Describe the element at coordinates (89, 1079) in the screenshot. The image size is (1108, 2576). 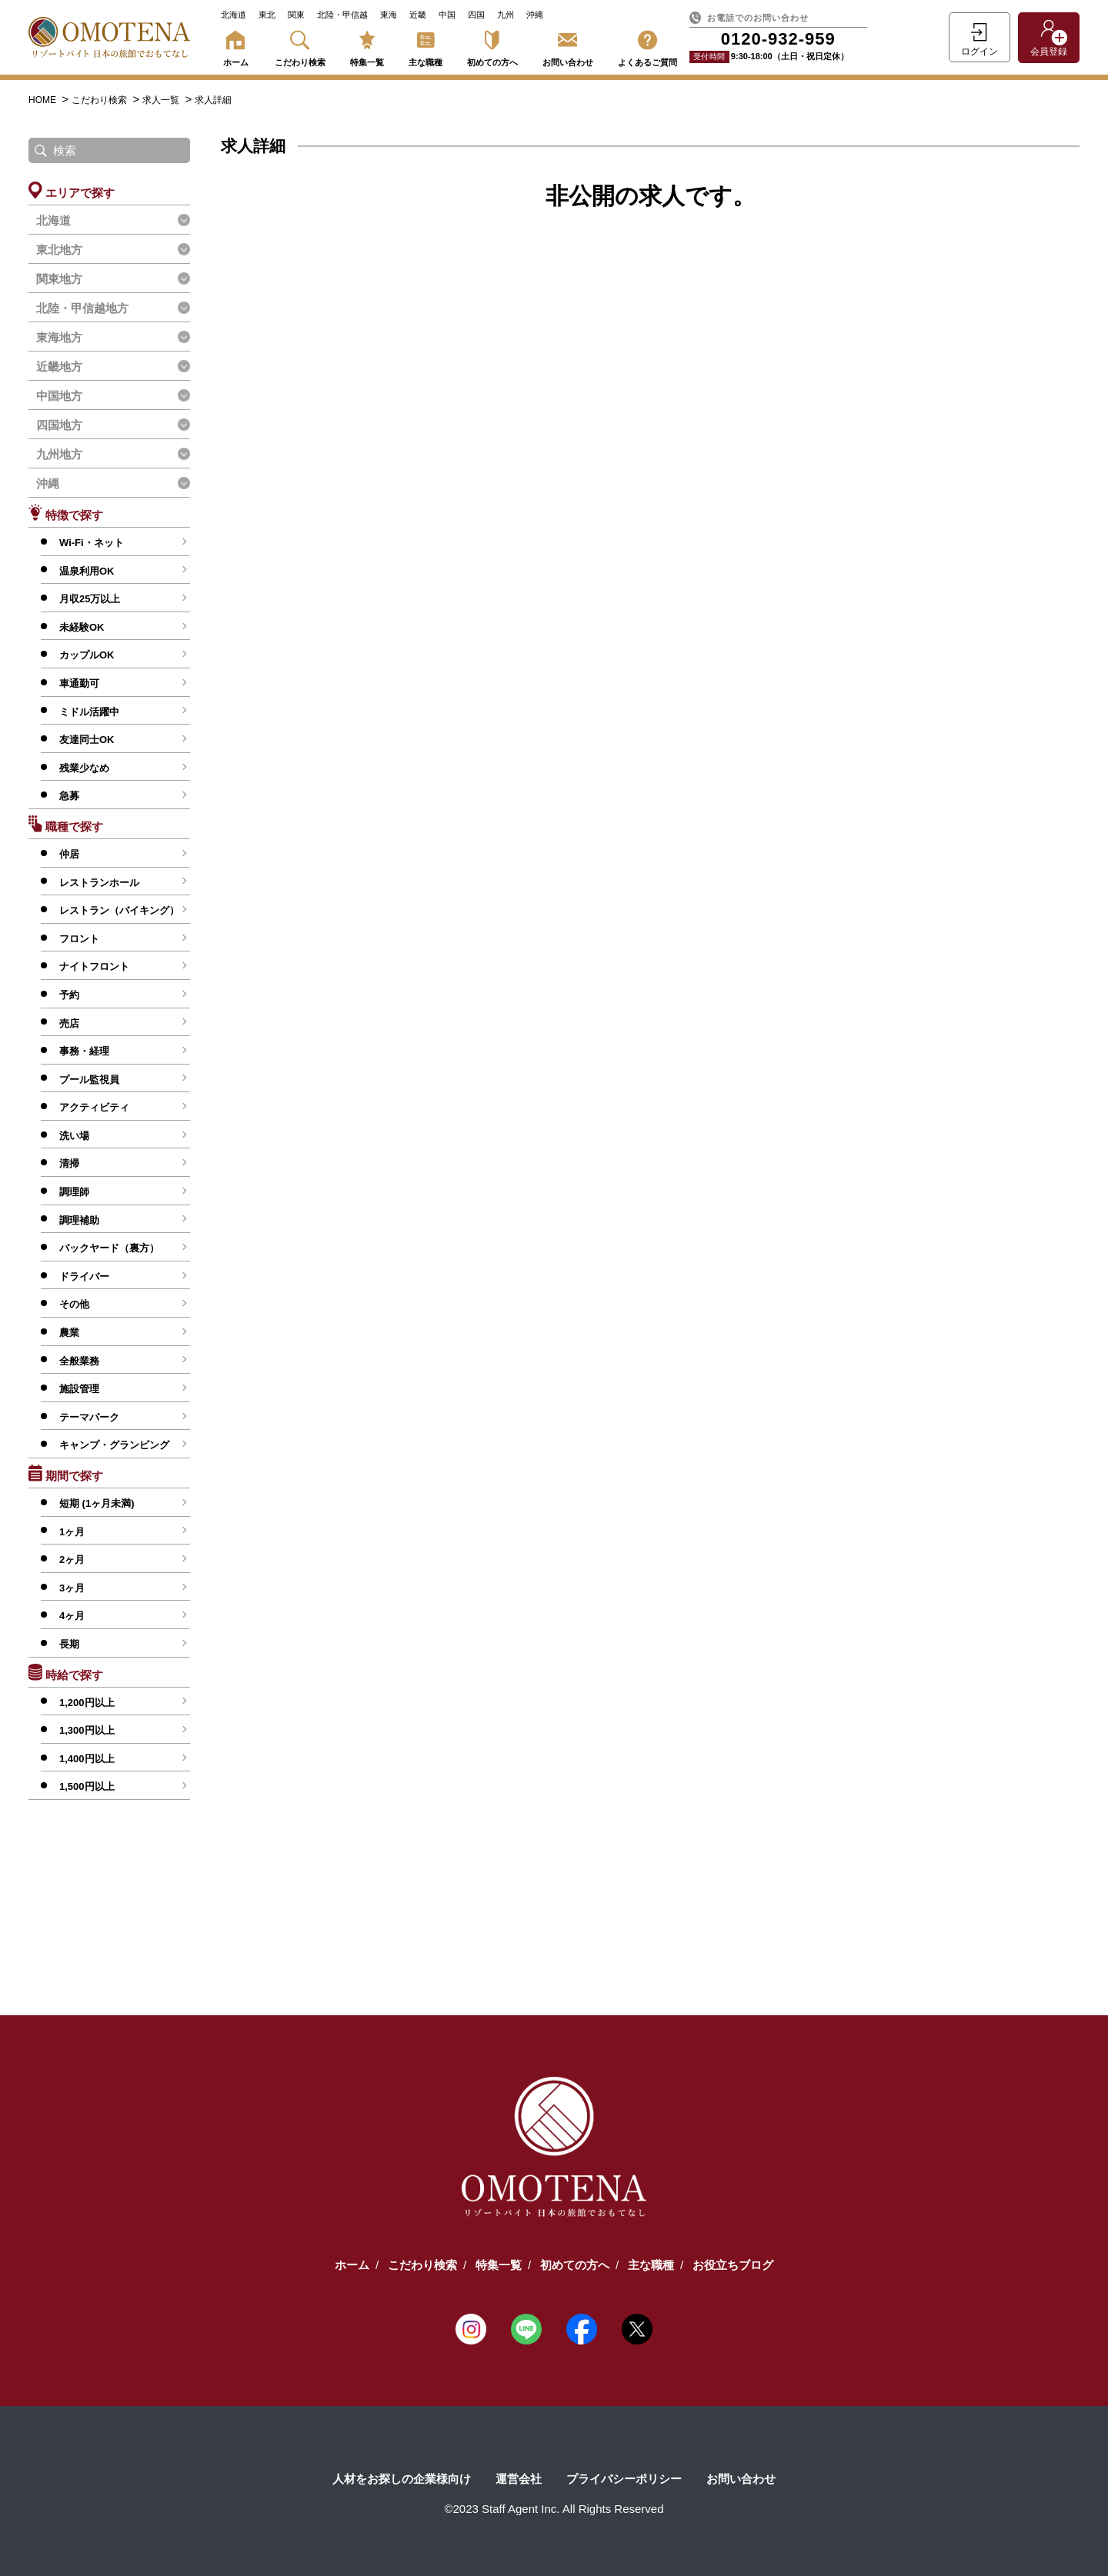
I see `プール監視員` at that location.